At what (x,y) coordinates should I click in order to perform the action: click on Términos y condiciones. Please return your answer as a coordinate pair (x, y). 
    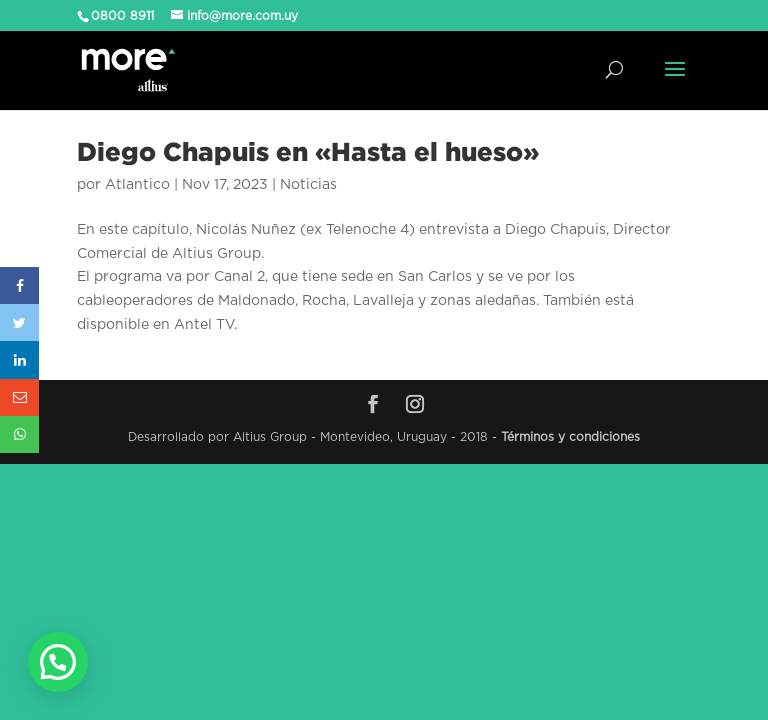
    Looking at the image, I should click on (570, 437).